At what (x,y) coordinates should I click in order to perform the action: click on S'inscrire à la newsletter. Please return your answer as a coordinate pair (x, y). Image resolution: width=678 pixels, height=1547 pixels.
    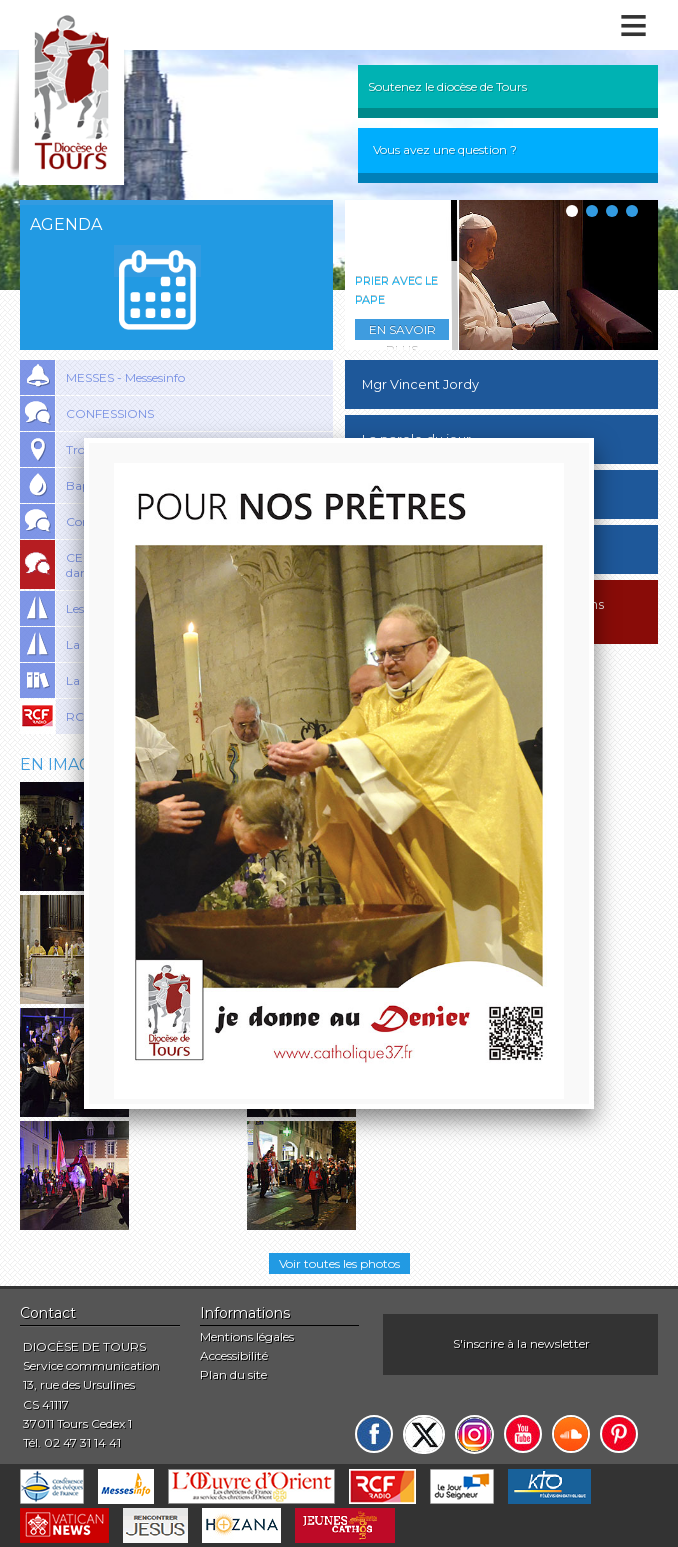
    Looking at the image, I should click on (521, 1343).